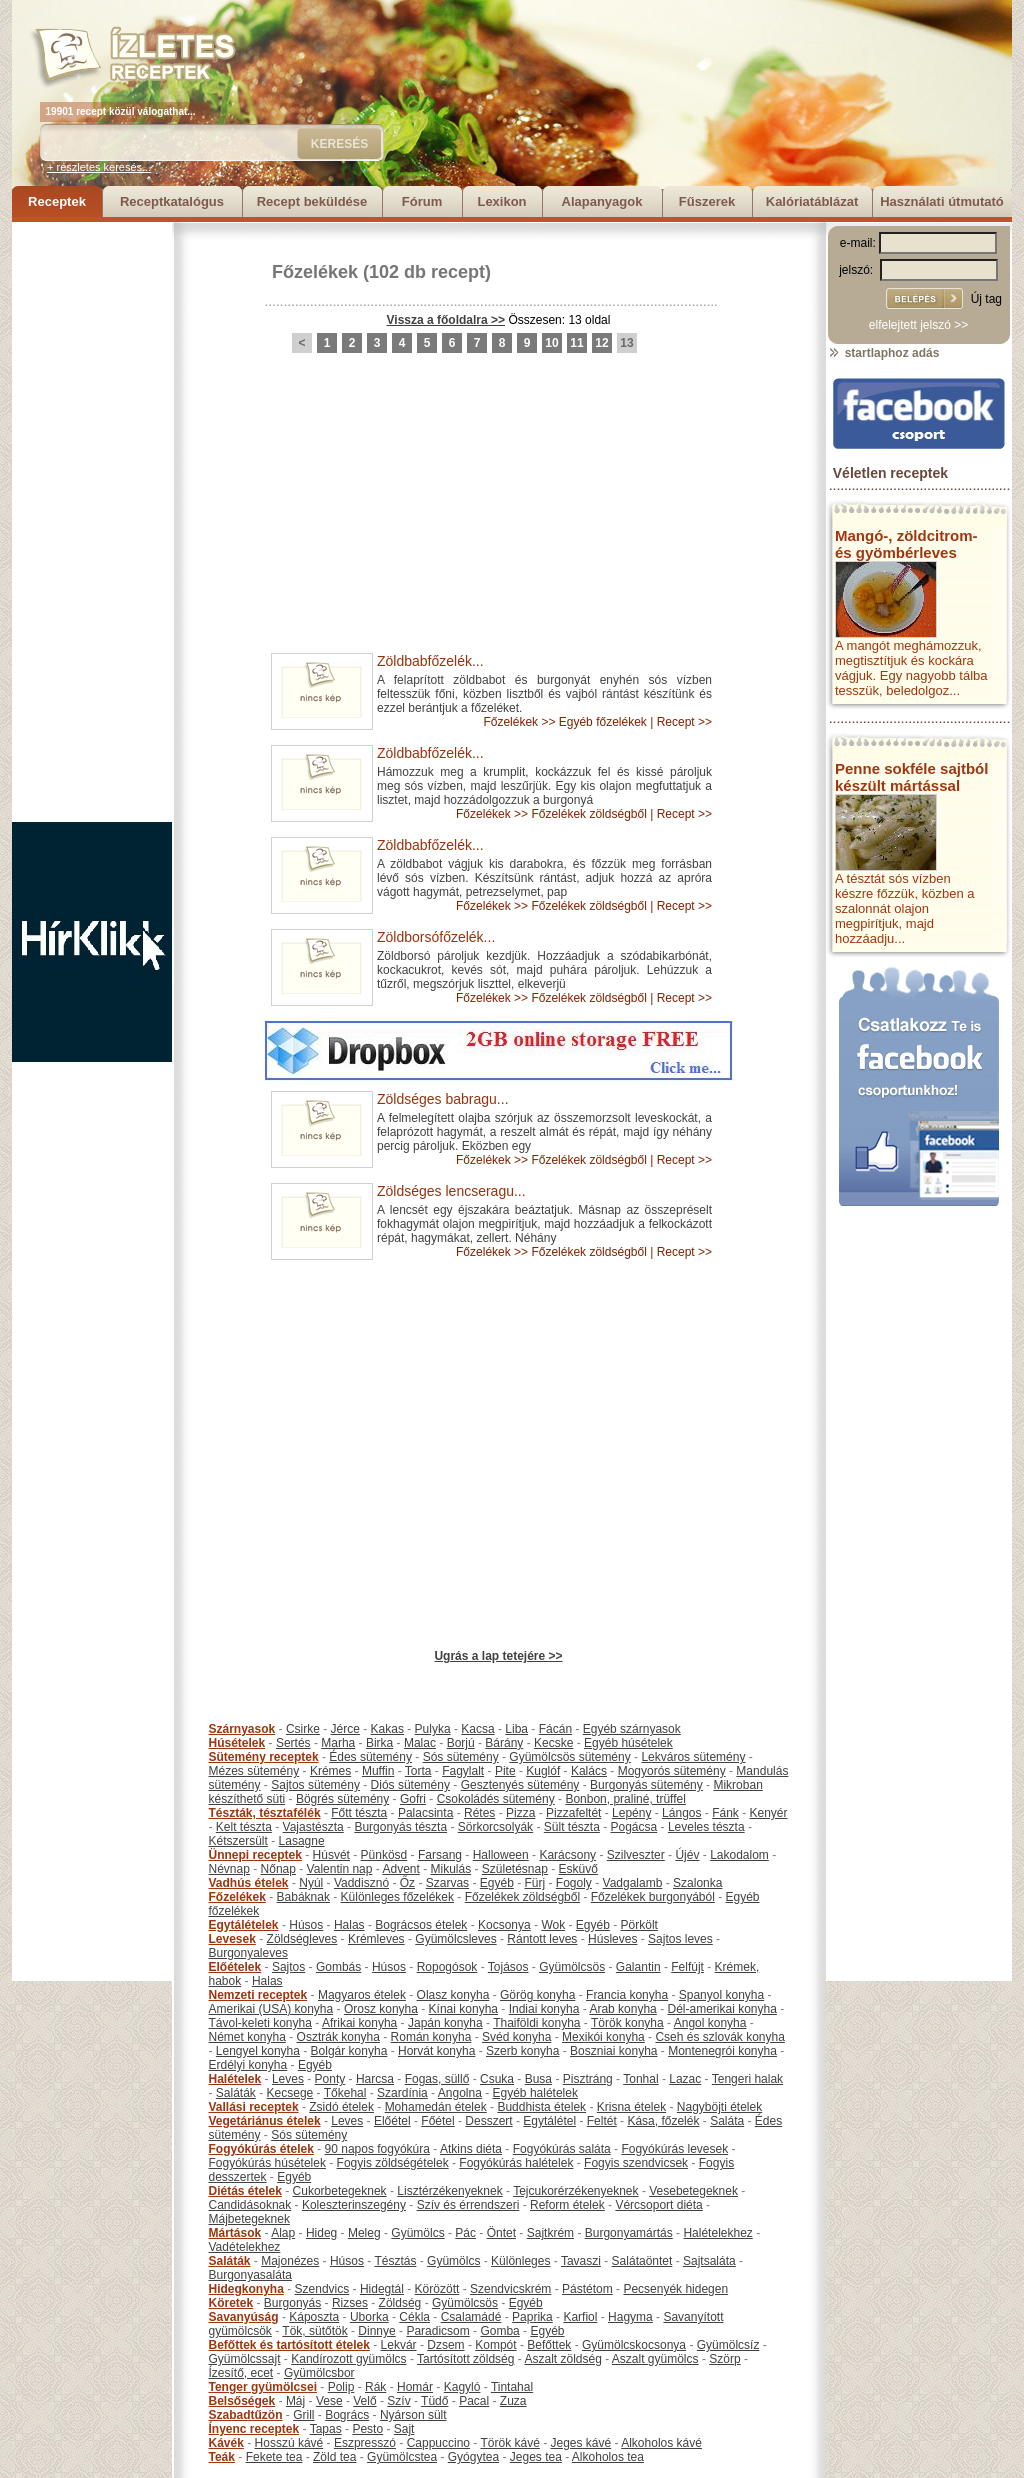 This screenshot has height=2478, width=1024. What do you see at coordinates (289, 2345) in the screenshot?
I see `Befőttek és tartósított ételek` at bounding box center [289, 2345].